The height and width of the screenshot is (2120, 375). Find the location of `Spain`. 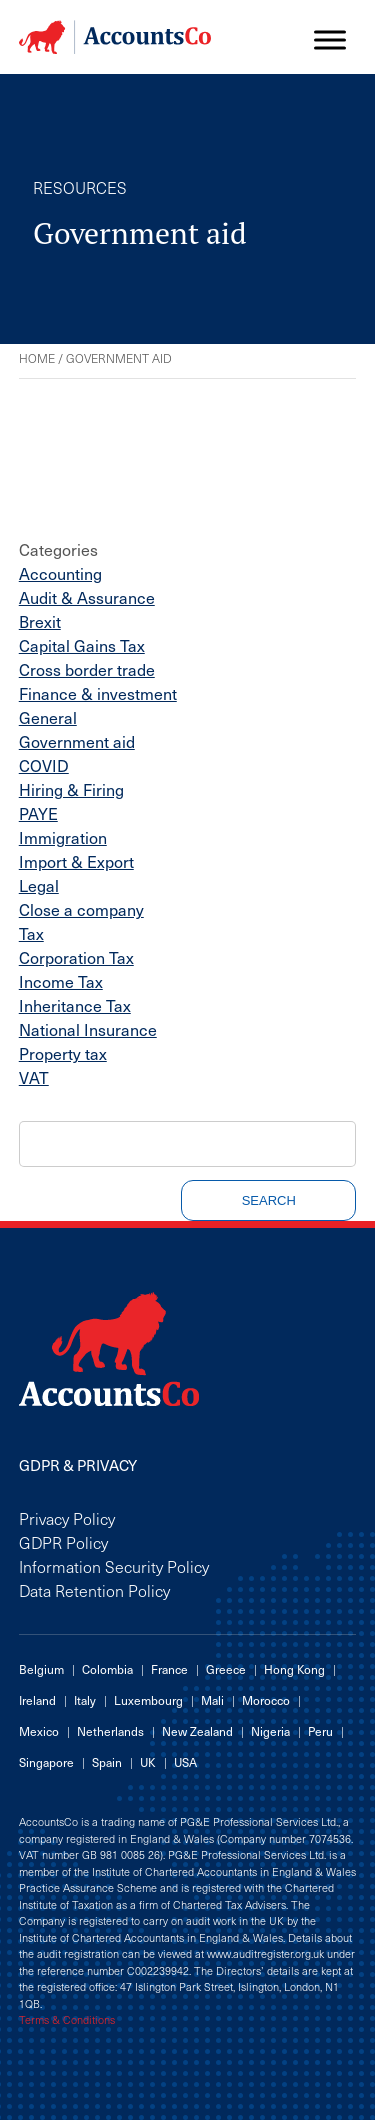

Spain is located at coordinates (107, 1762).